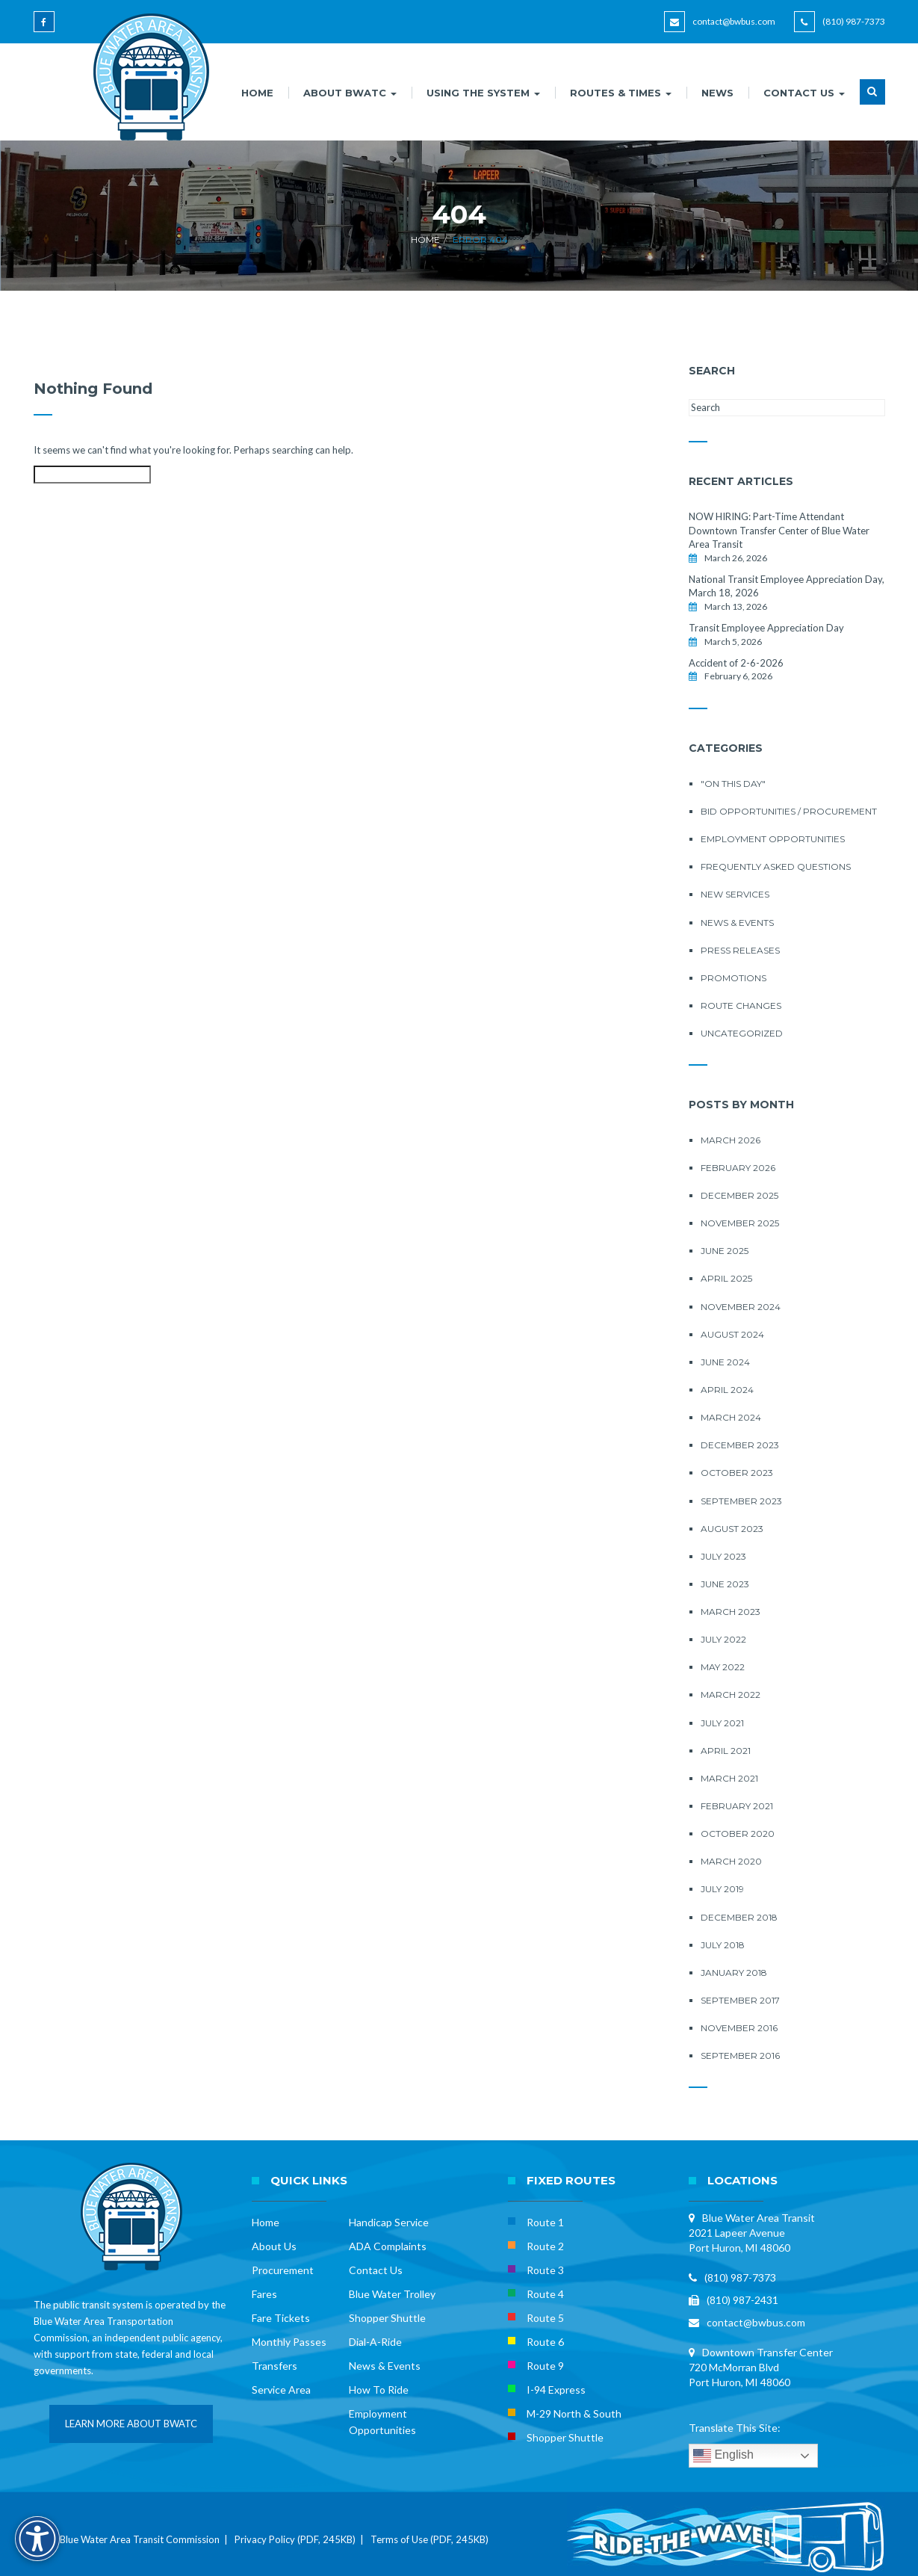 The width and height of the screenshot is (918, 2576). Describe the element at coordinates (766, 628) in the screenshot. I see `Transit Employee Appreciation Day` at that location.